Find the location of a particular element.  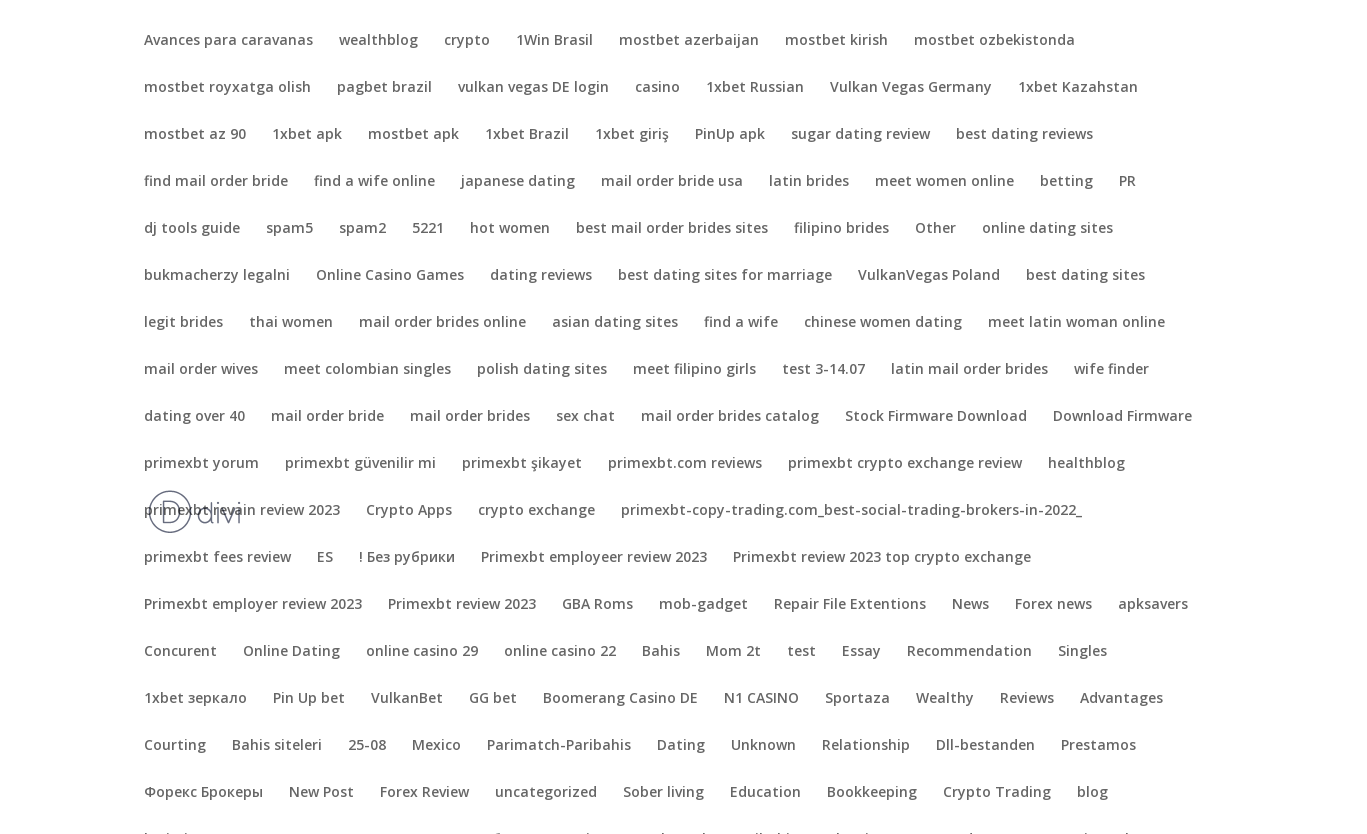

Mexico is located at coordinates (436, 746).